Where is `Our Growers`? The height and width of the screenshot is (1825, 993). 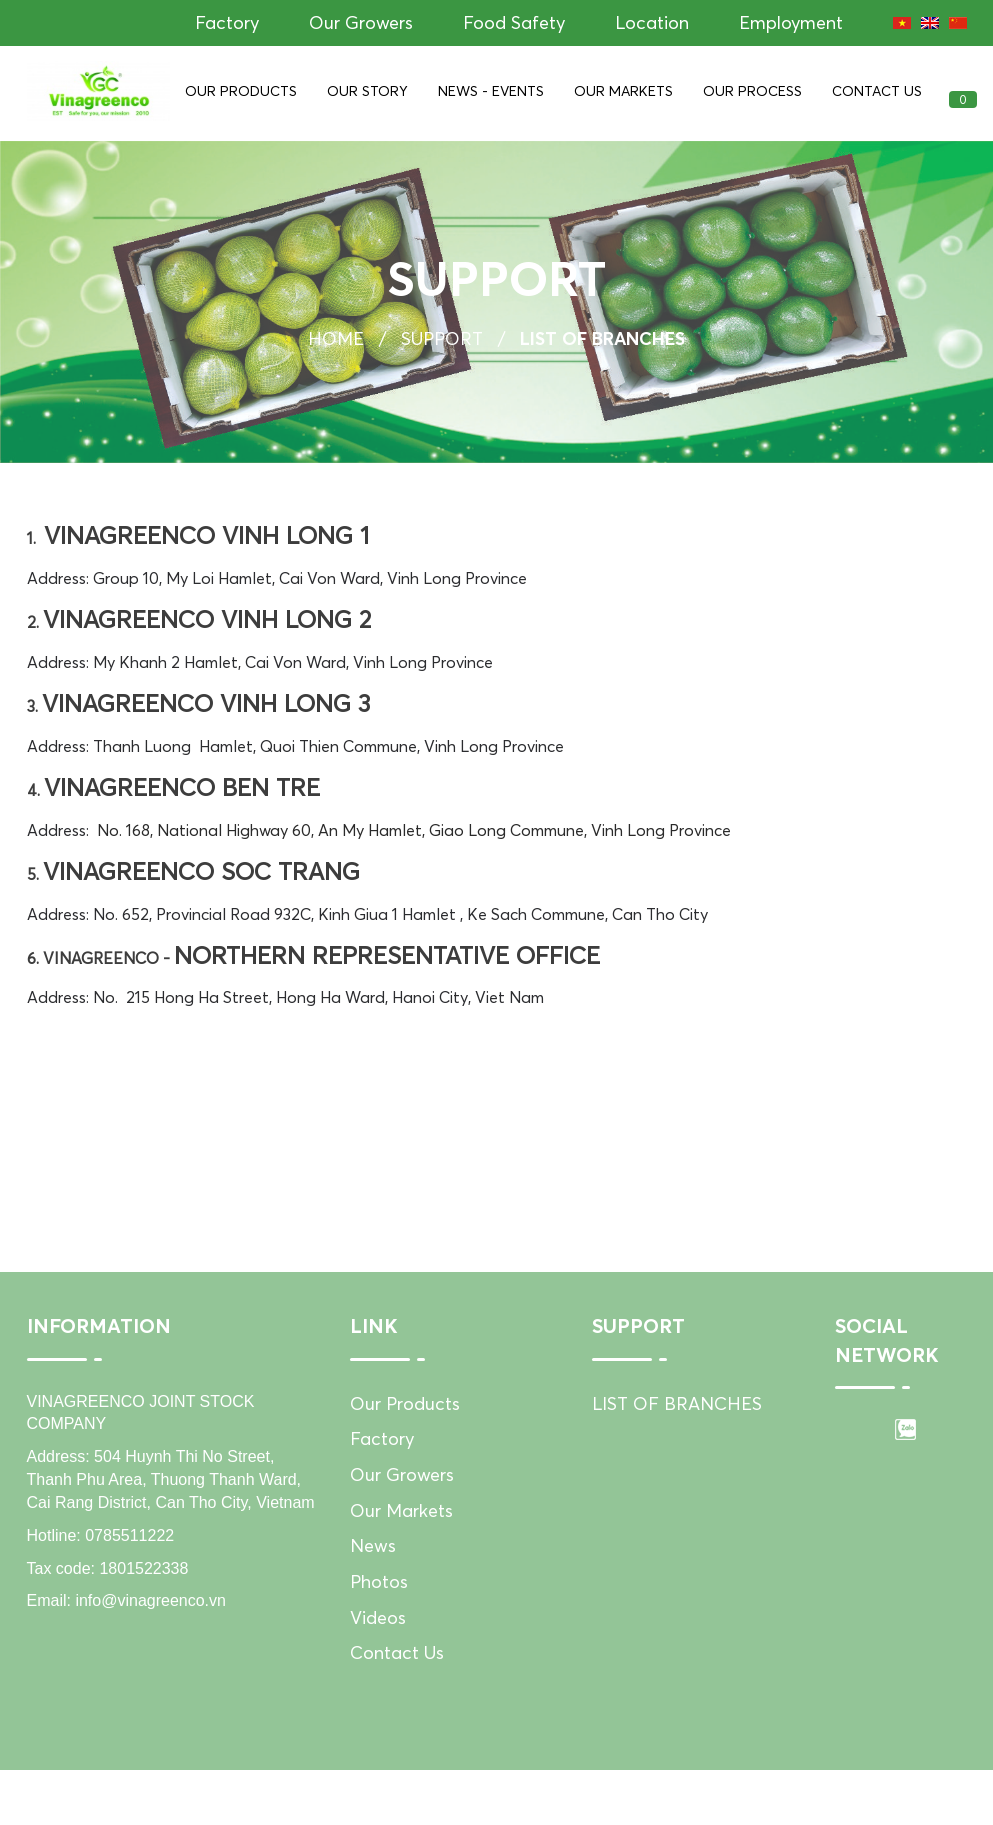
Our Growers is located at coordinates (361, 22).